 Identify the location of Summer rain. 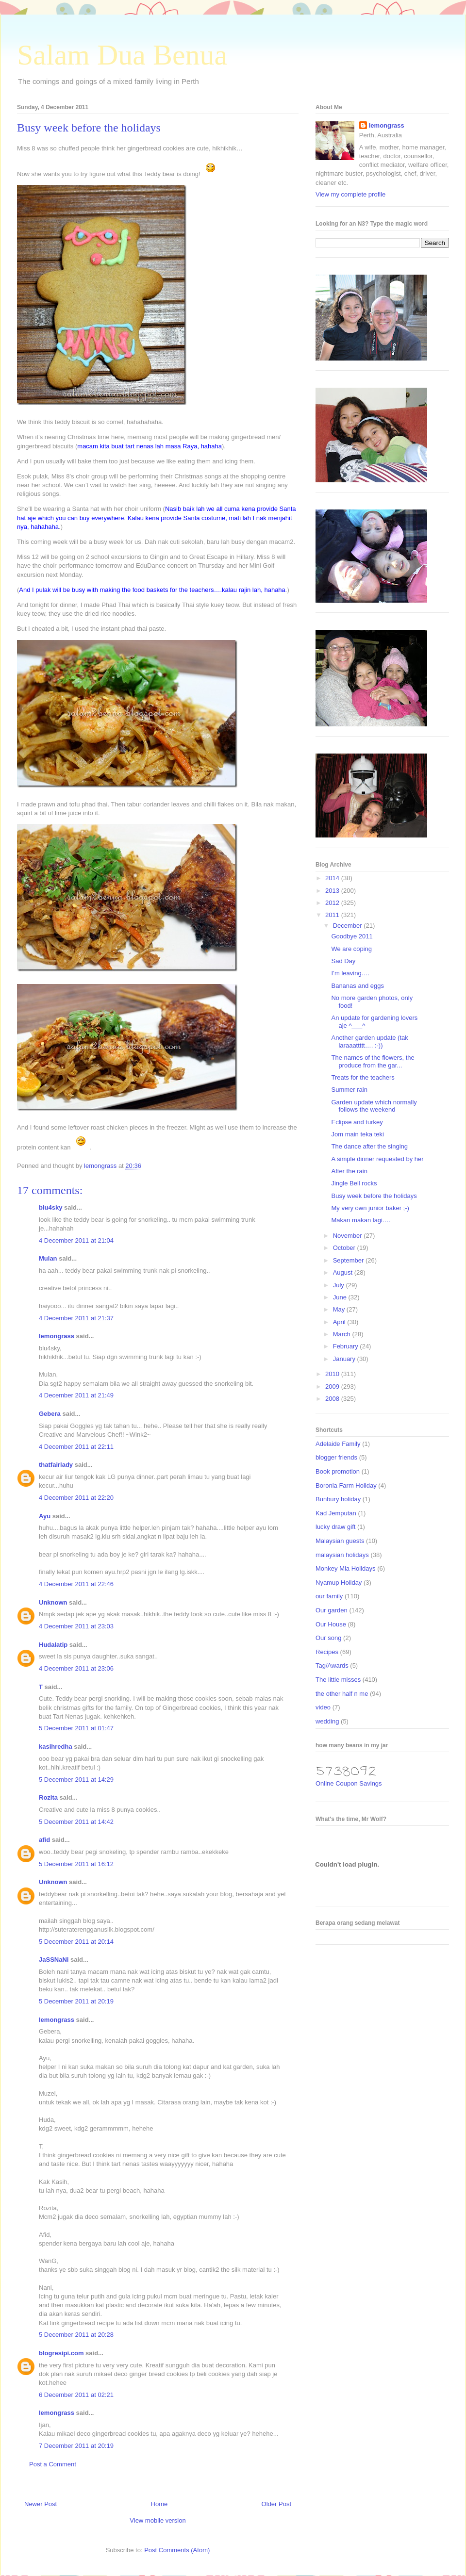
(349, 1089).